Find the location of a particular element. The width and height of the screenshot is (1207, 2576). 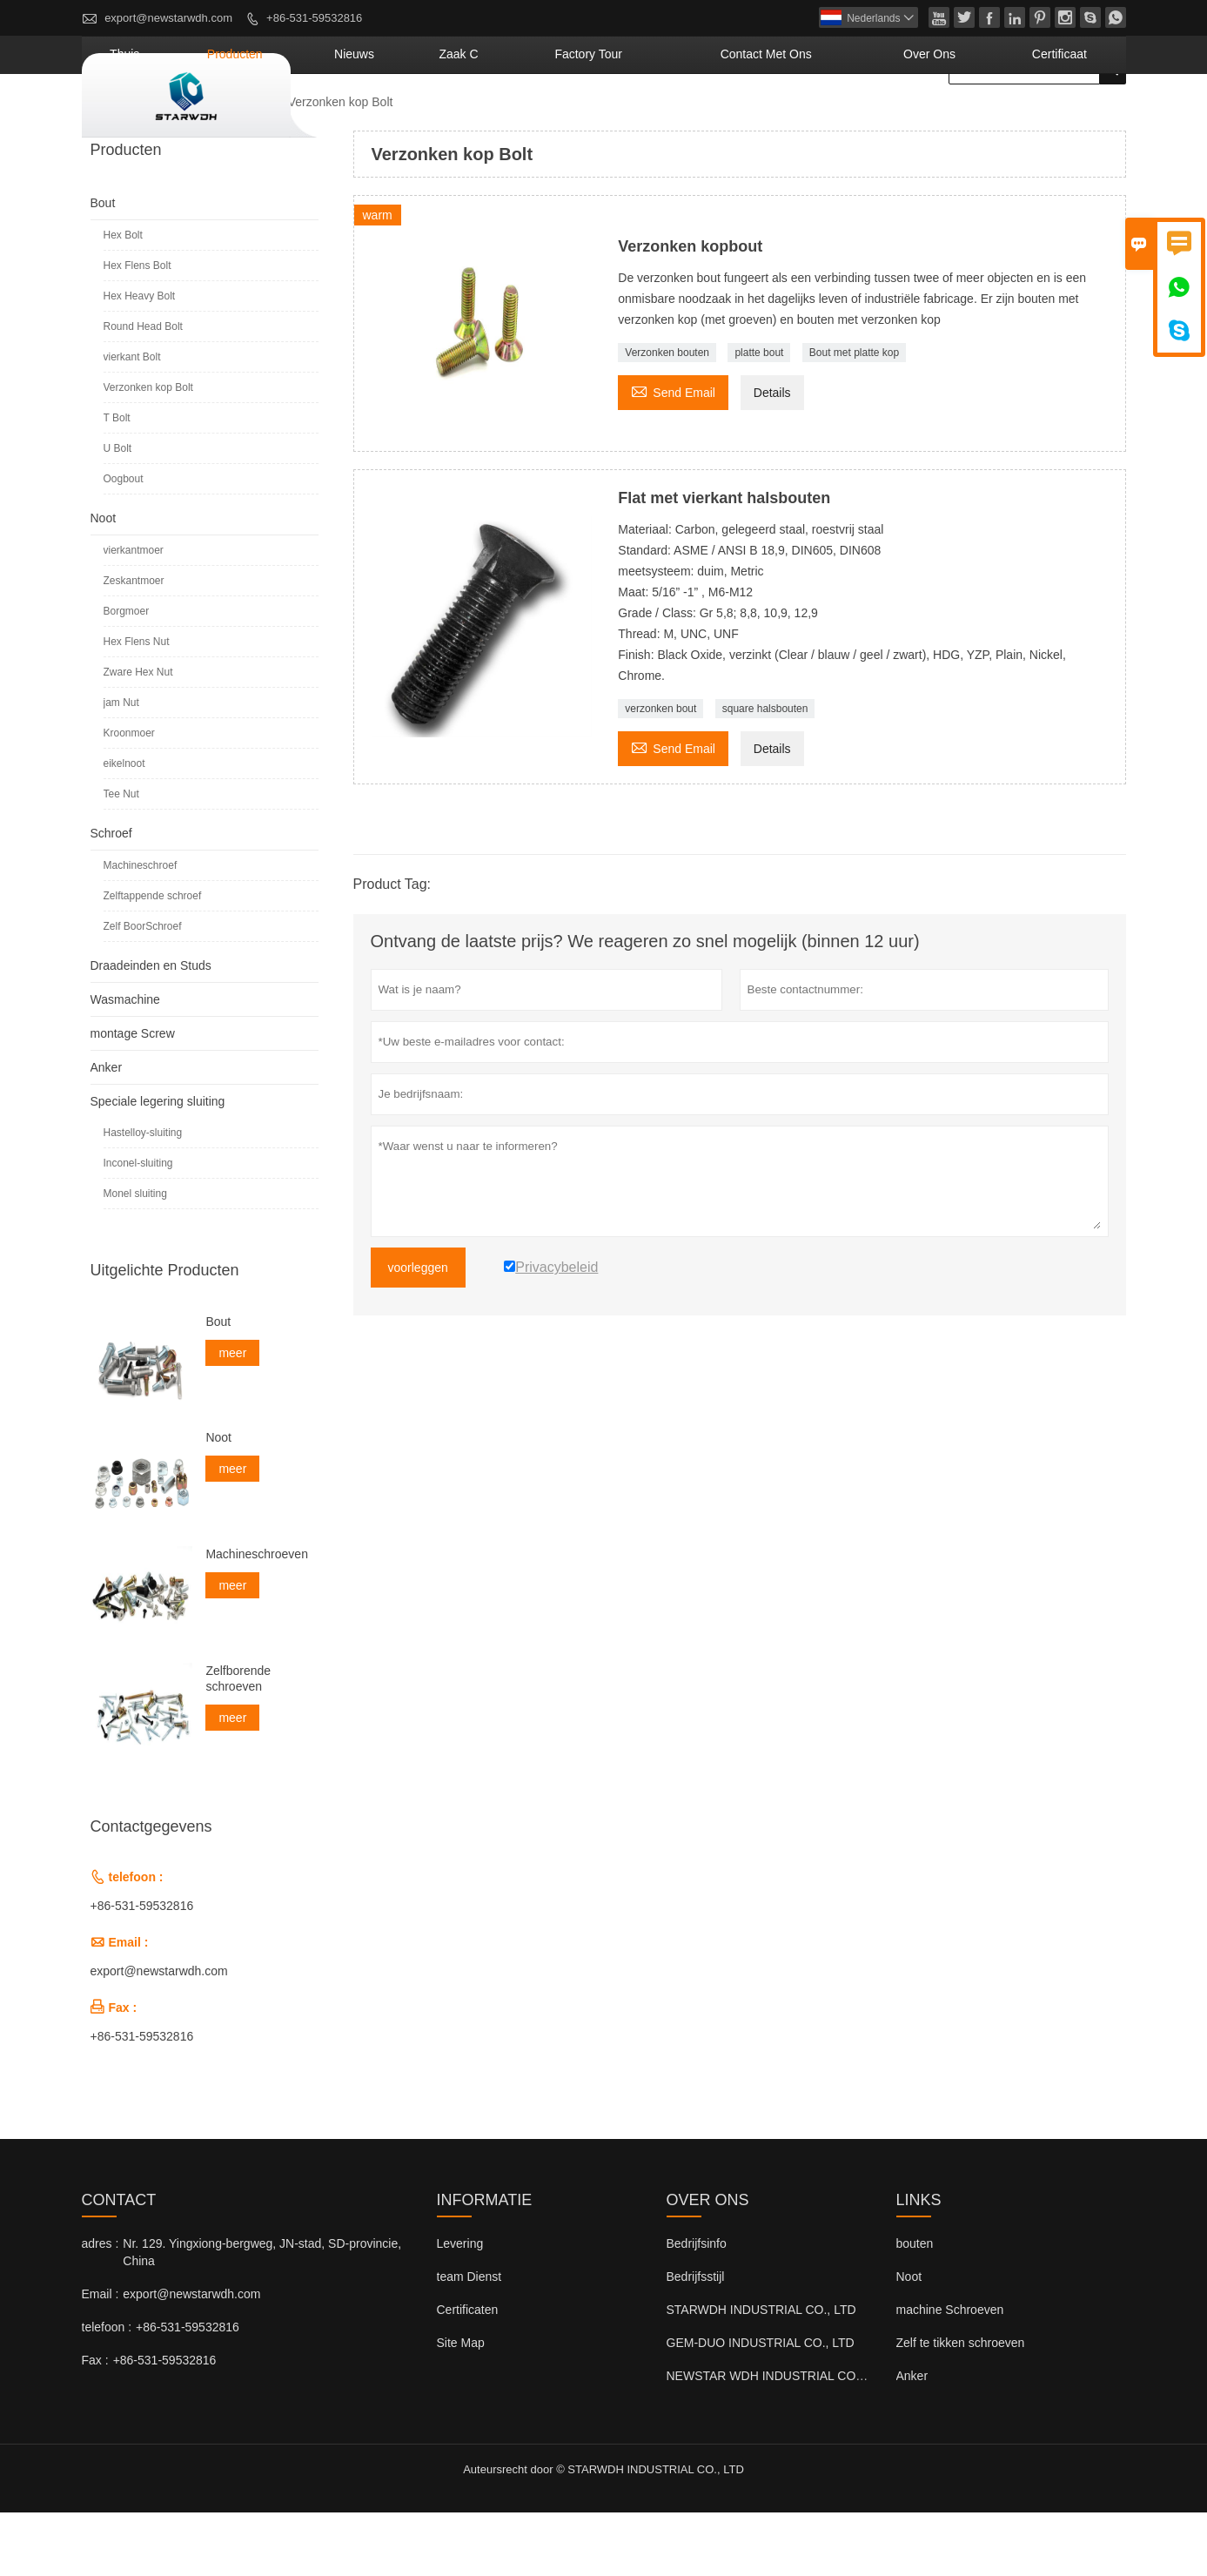

Fax : is located at coordinates (95, 2424).